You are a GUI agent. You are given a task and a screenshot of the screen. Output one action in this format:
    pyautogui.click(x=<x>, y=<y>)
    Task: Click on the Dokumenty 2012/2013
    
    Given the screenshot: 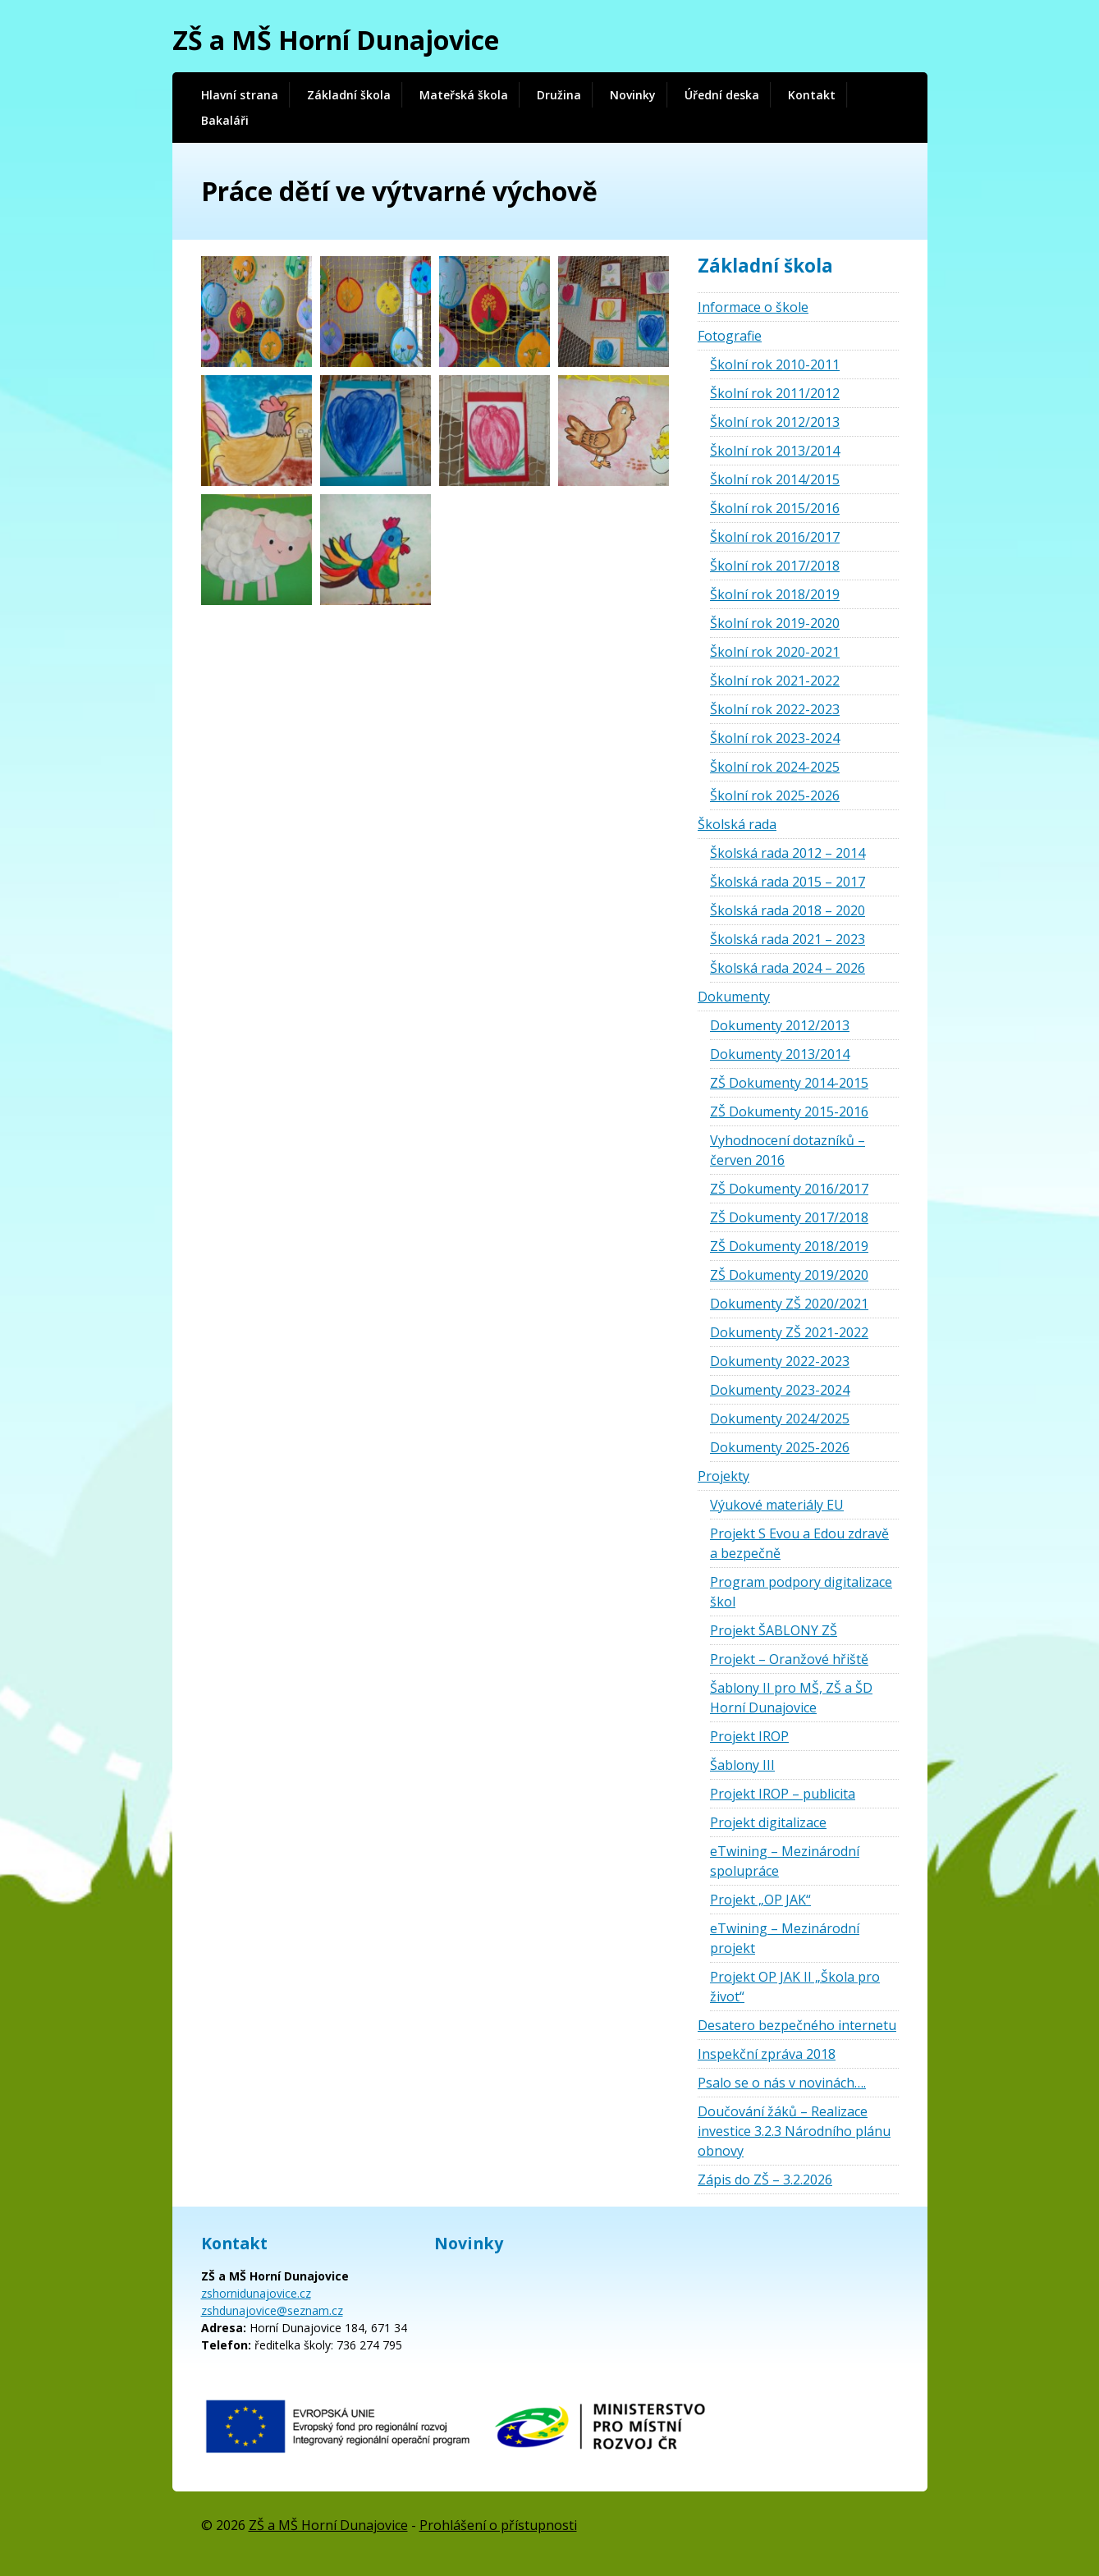 What is the action you would take?
    pyautogui.click(x=779, y=1025)
    